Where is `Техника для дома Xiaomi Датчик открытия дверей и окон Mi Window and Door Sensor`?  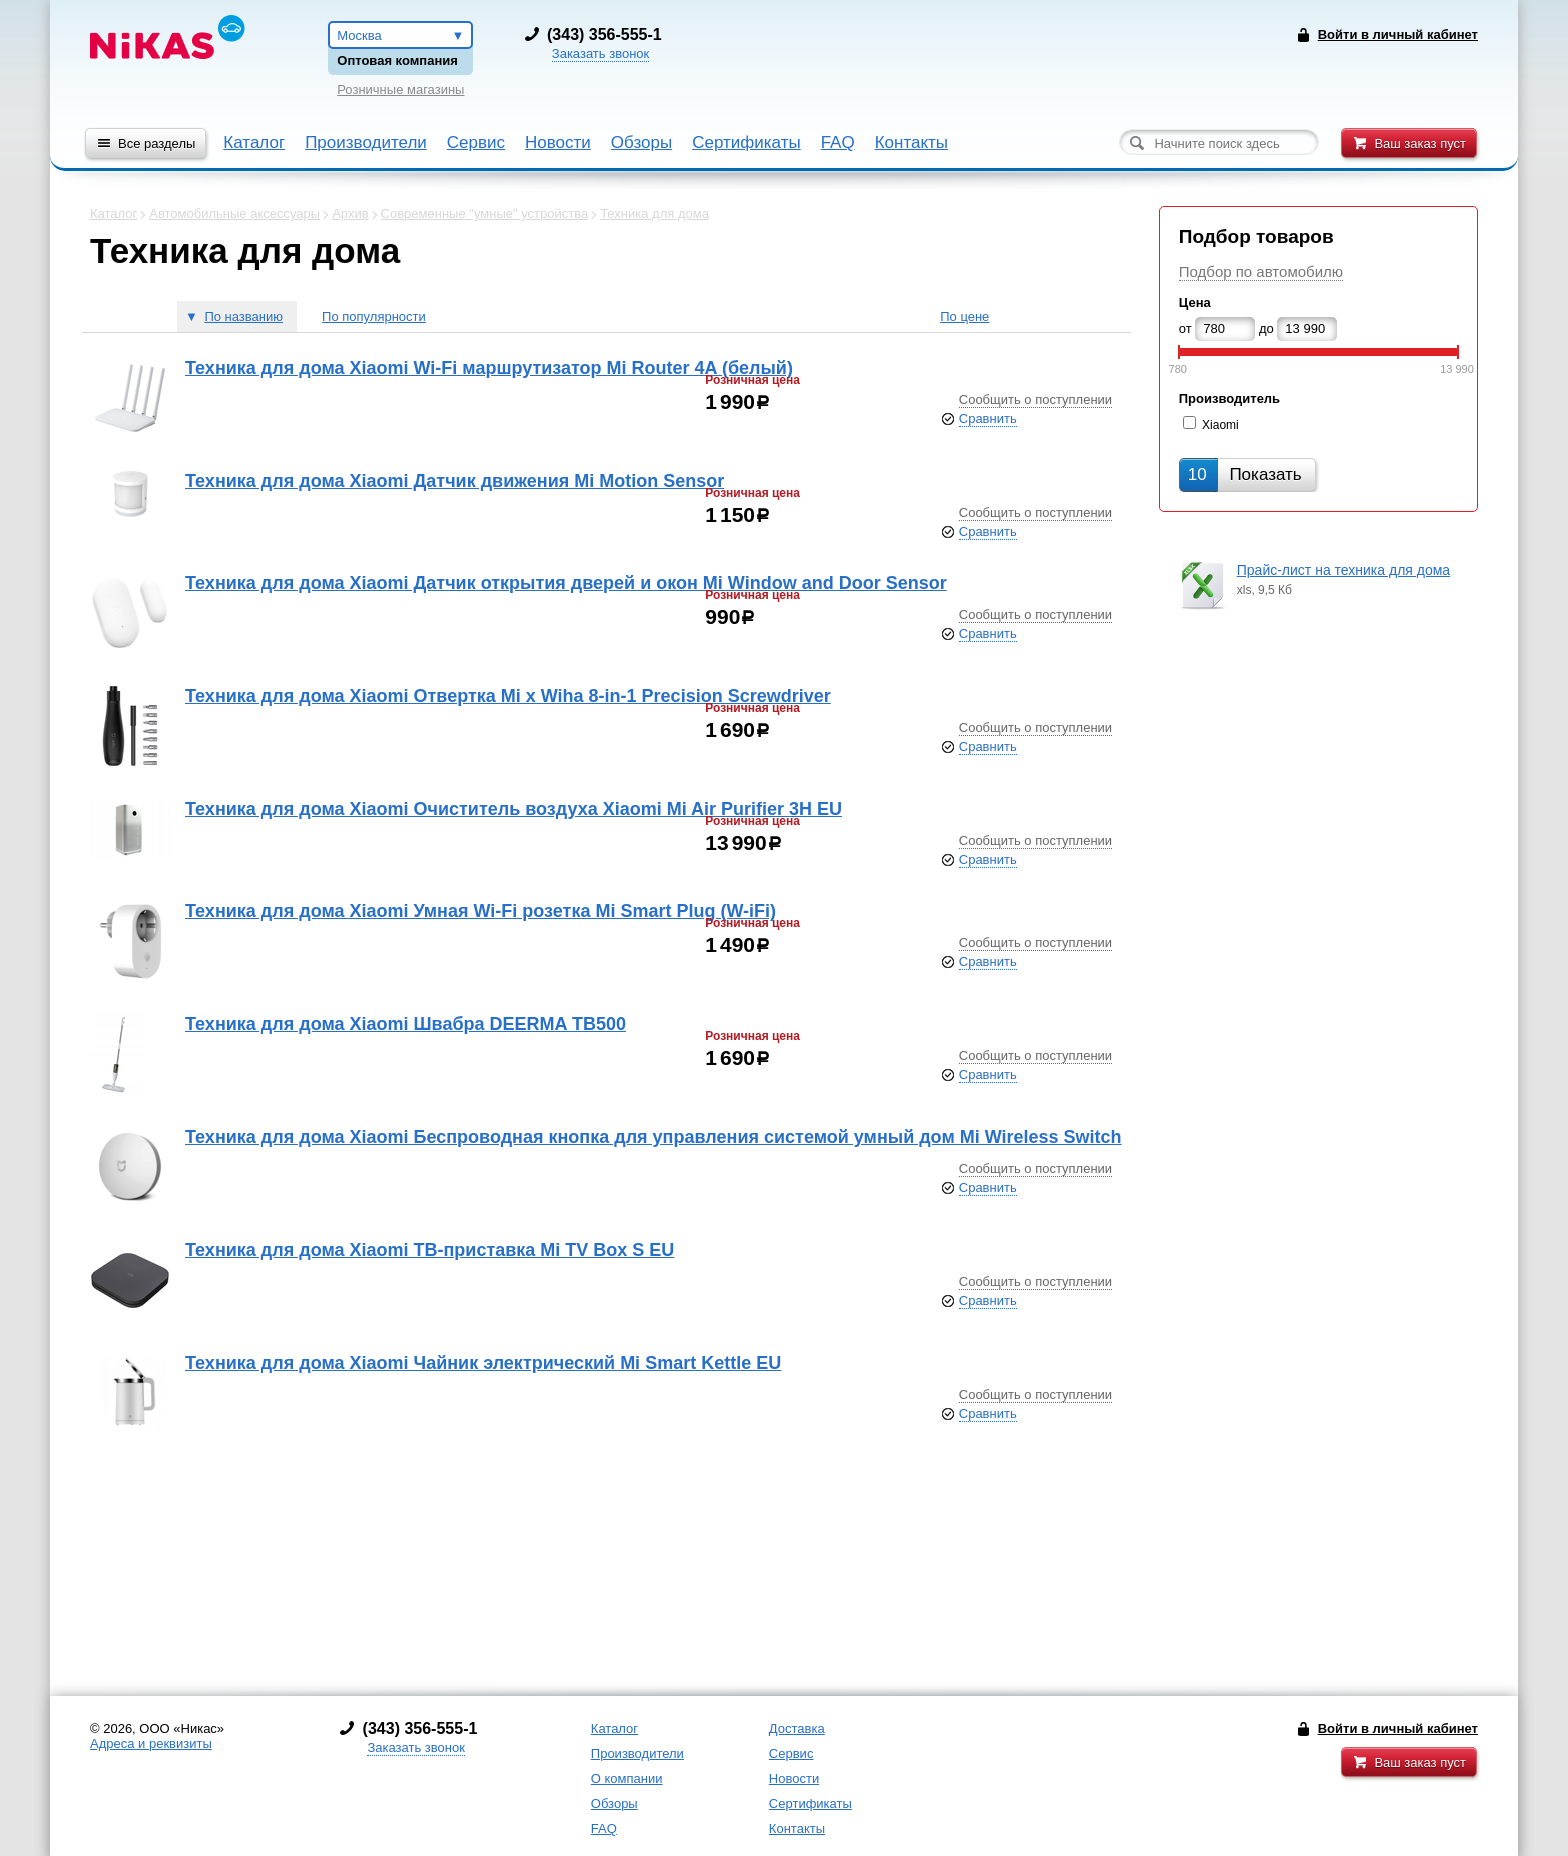 Техника для дома Xiaomi Датчик открытия дверей и окон Mi Window and Door Sensor is located at coordinates (566, 583).